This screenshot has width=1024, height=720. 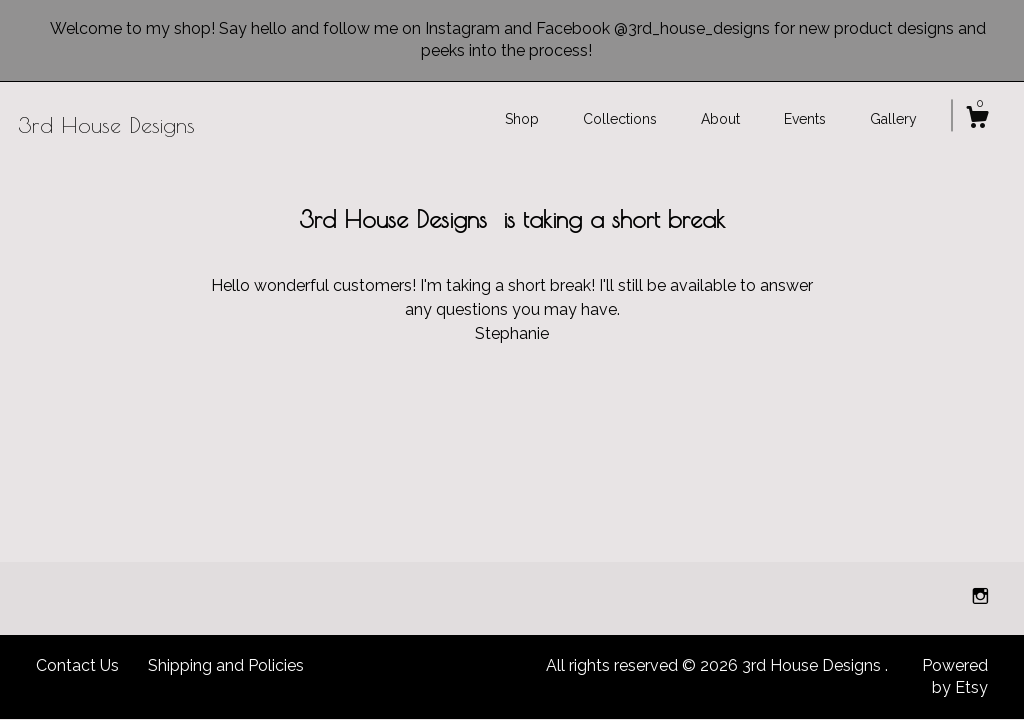 What do you see at coordinates (977, 120) in the screenshot?
I see `[Cart]` at bounding box center [977, 120].